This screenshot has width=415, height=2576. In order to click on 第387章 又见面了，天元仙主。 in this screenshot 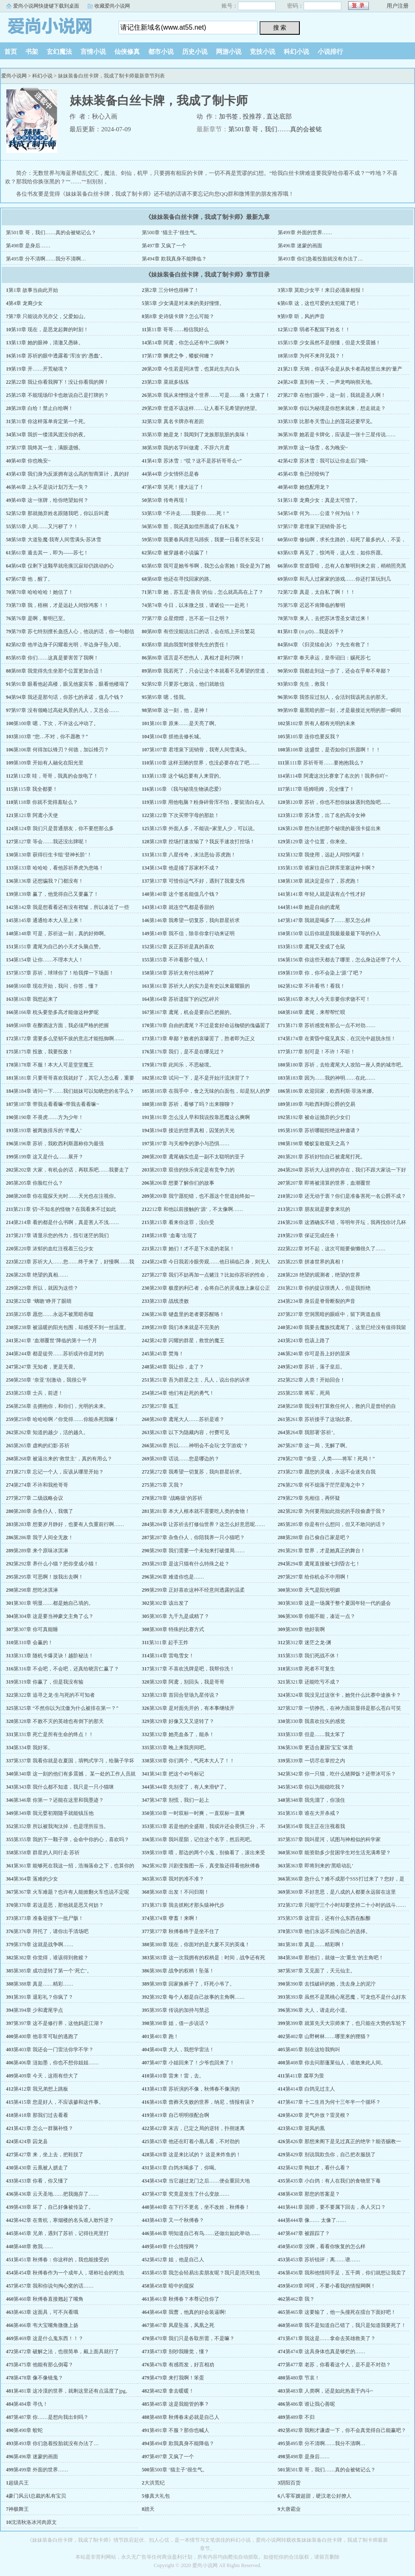, I will do `click(320, 1971)`.